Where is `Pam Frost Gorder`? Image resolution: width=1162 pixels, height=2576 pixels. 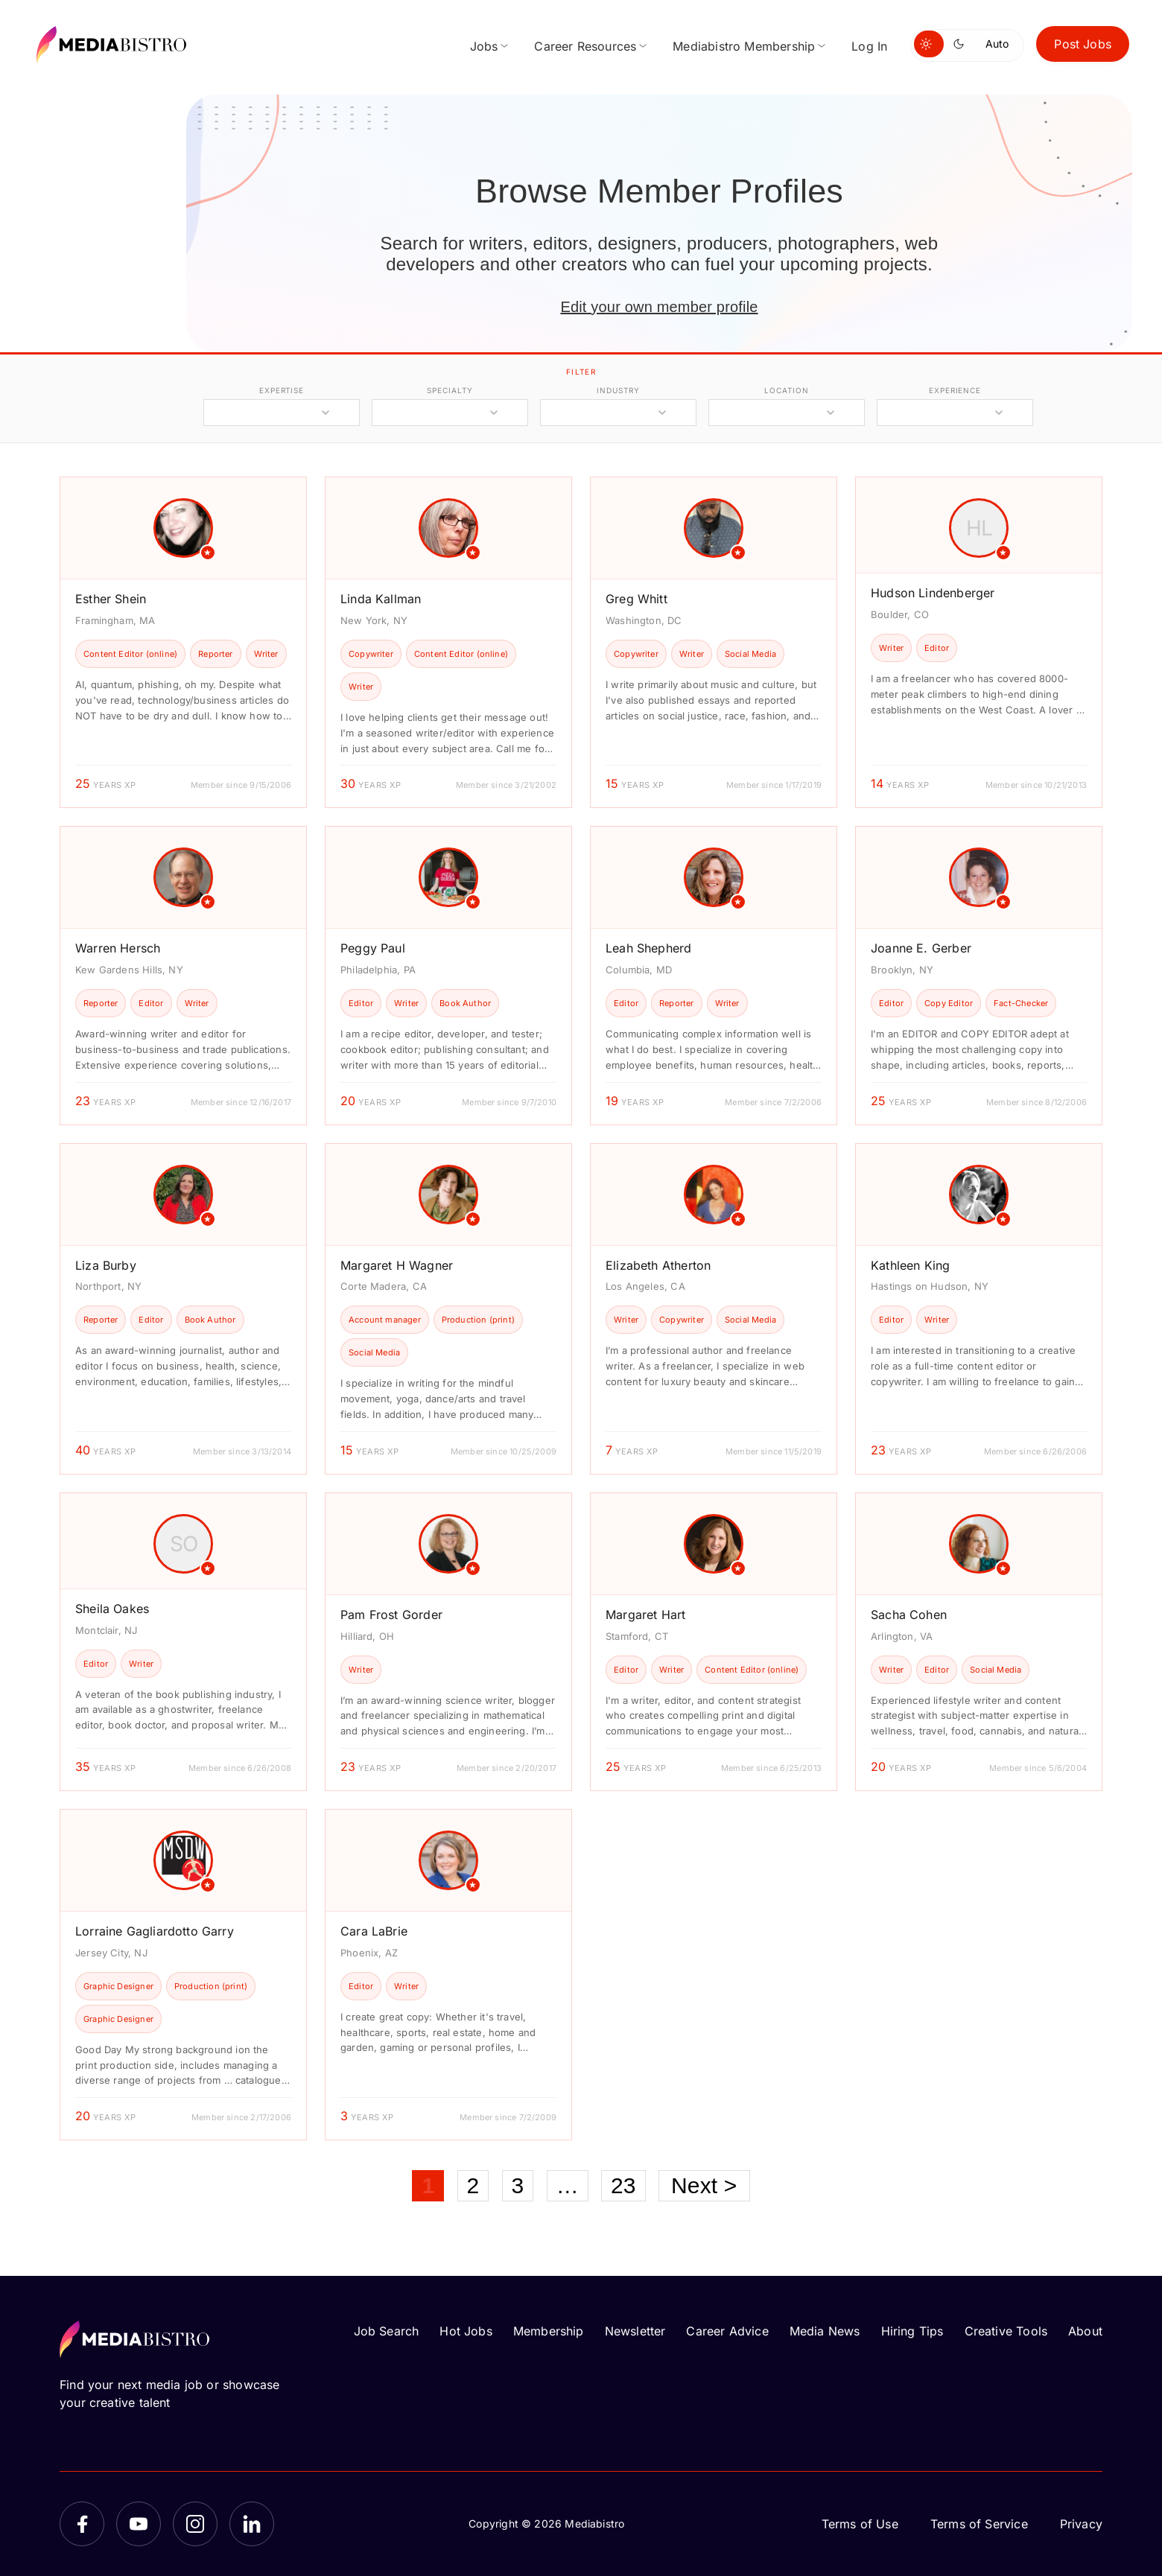 Pam Frost Gorder is located at coordinates (391, 1614).